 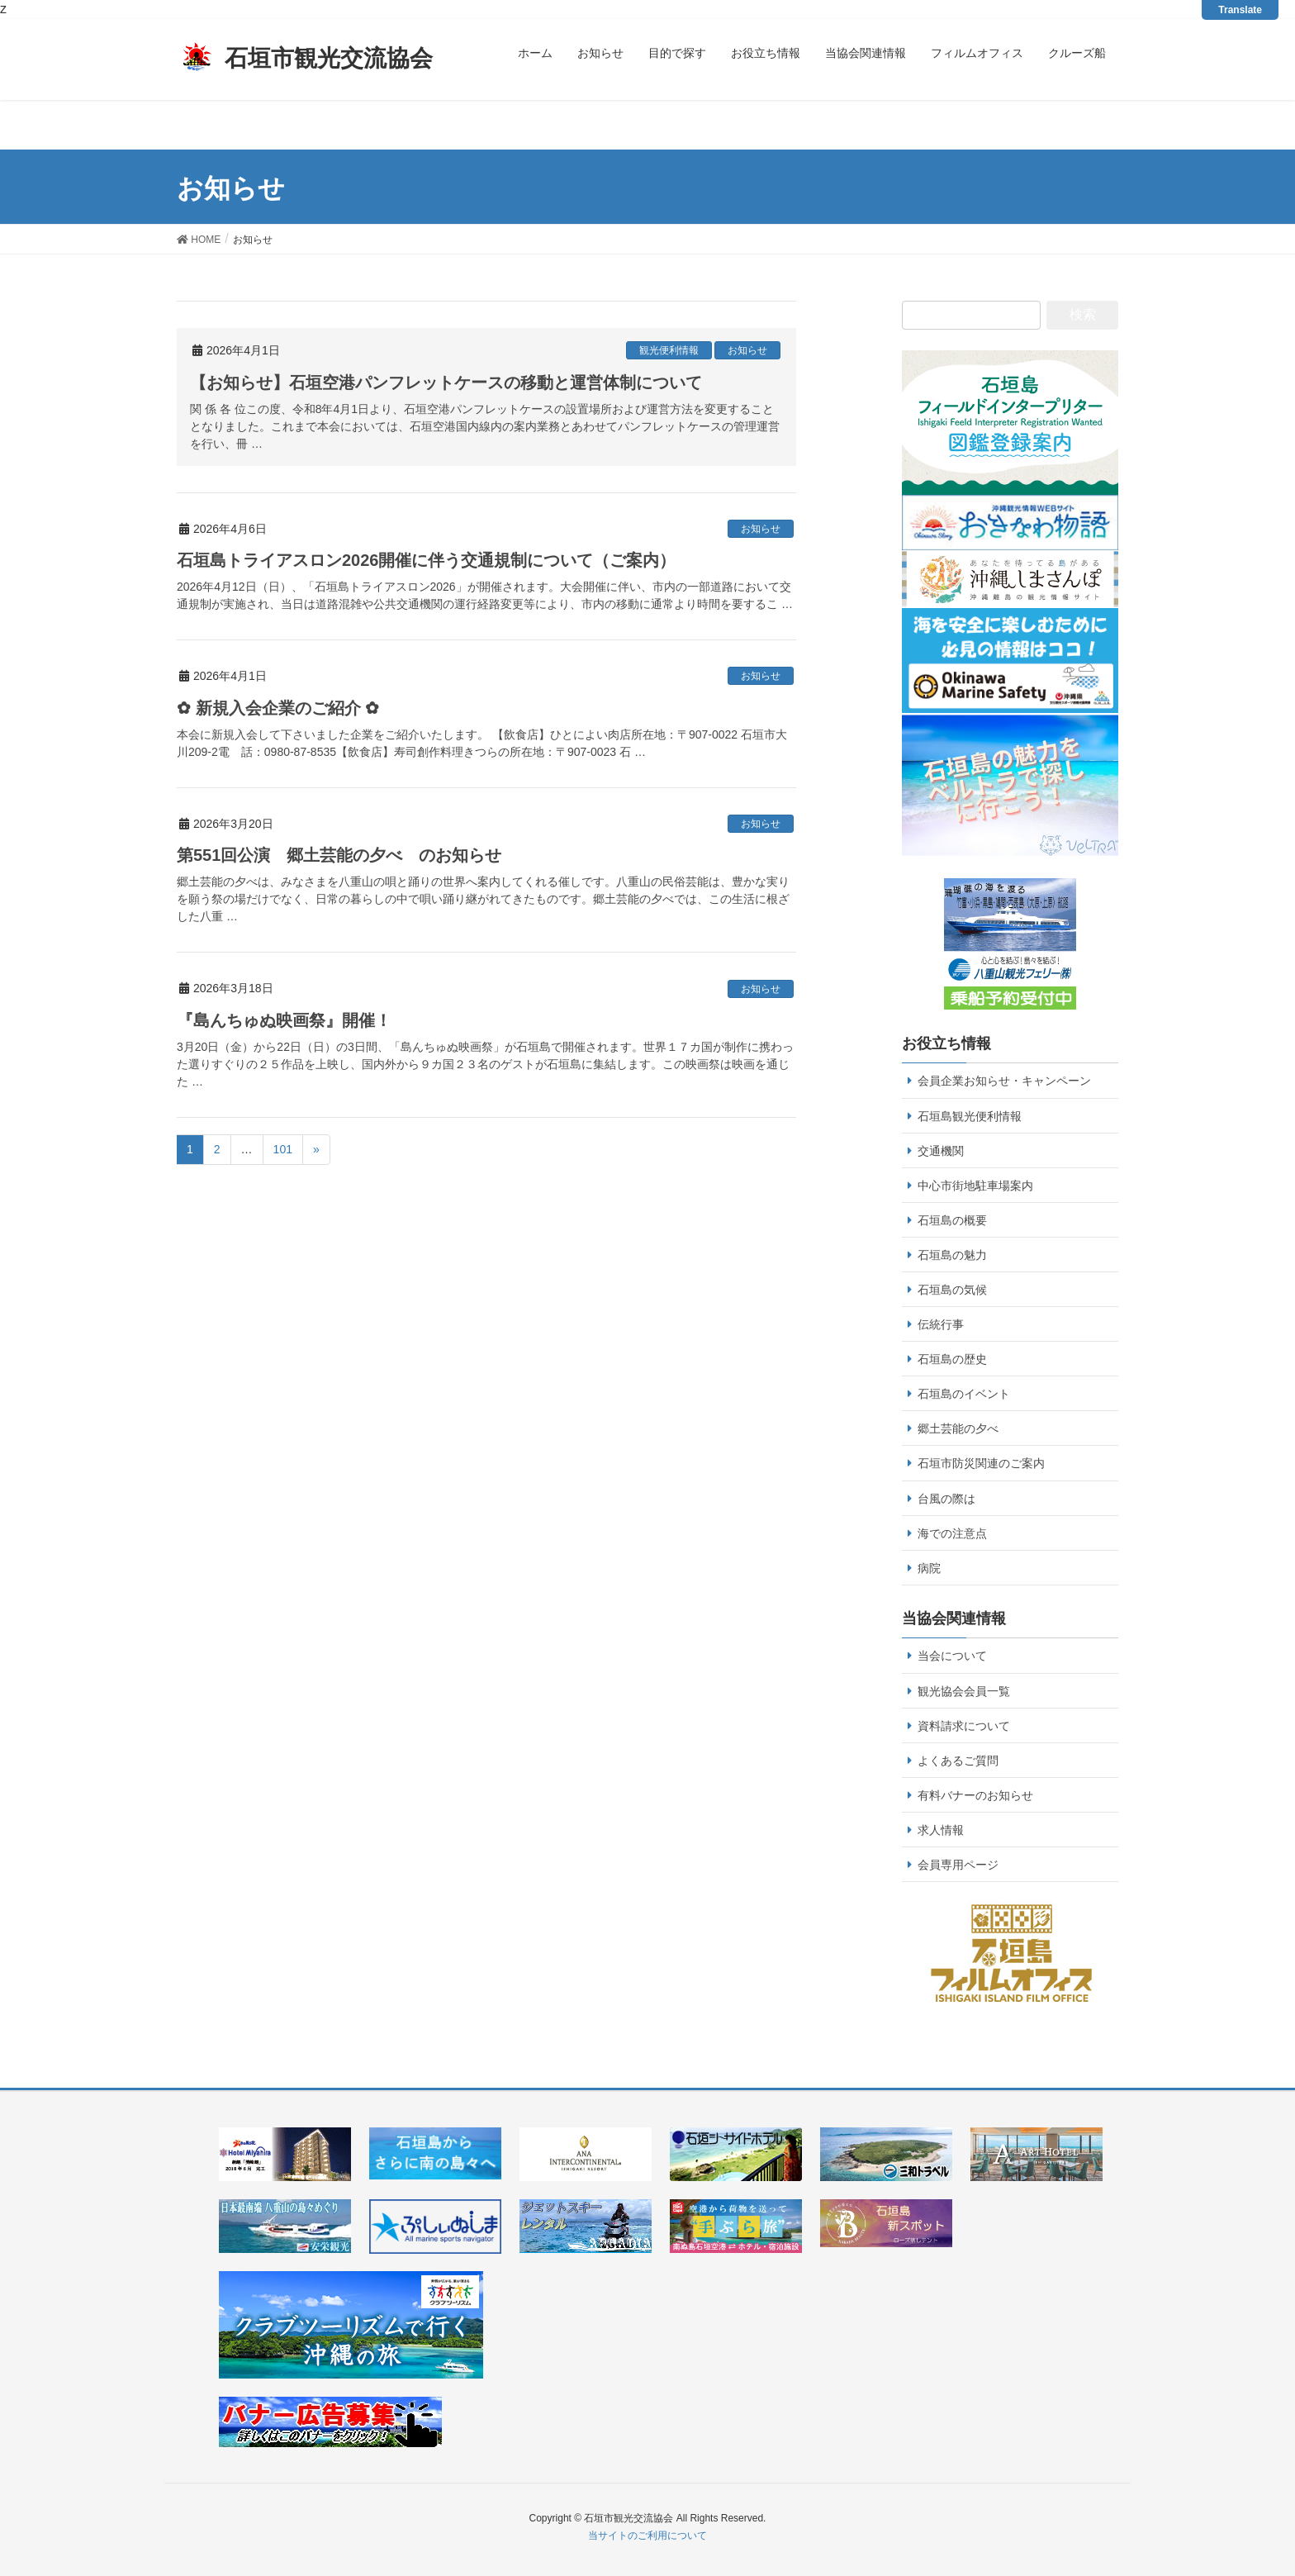 I want to click on 【お知らせ】石垣空港パンフレットケースの移動と運営体制について, so click(x=446, y=382).